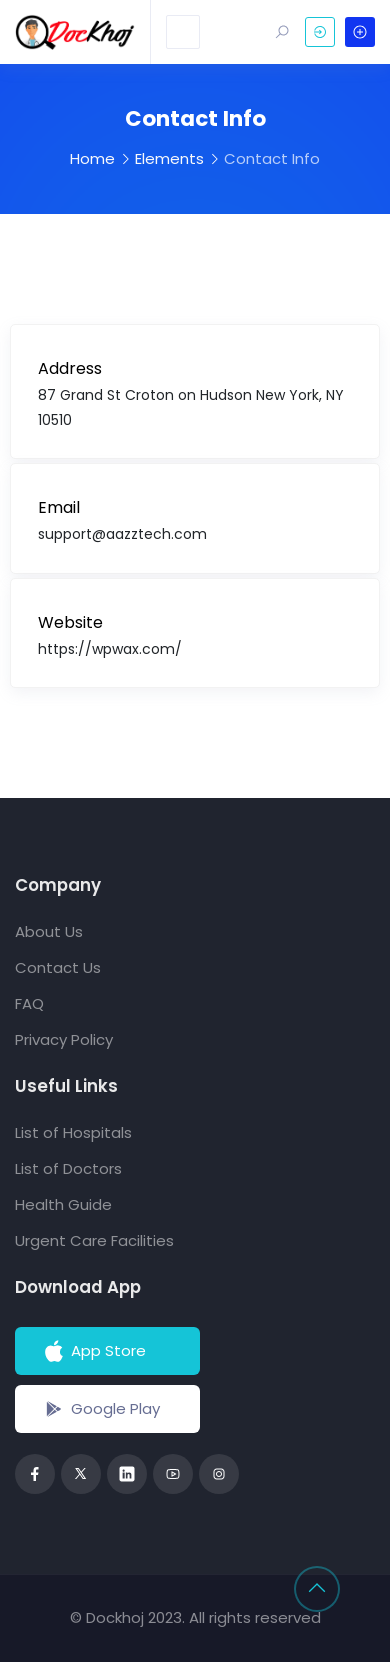  I want to click on Health Guide, so click(63, 1204).